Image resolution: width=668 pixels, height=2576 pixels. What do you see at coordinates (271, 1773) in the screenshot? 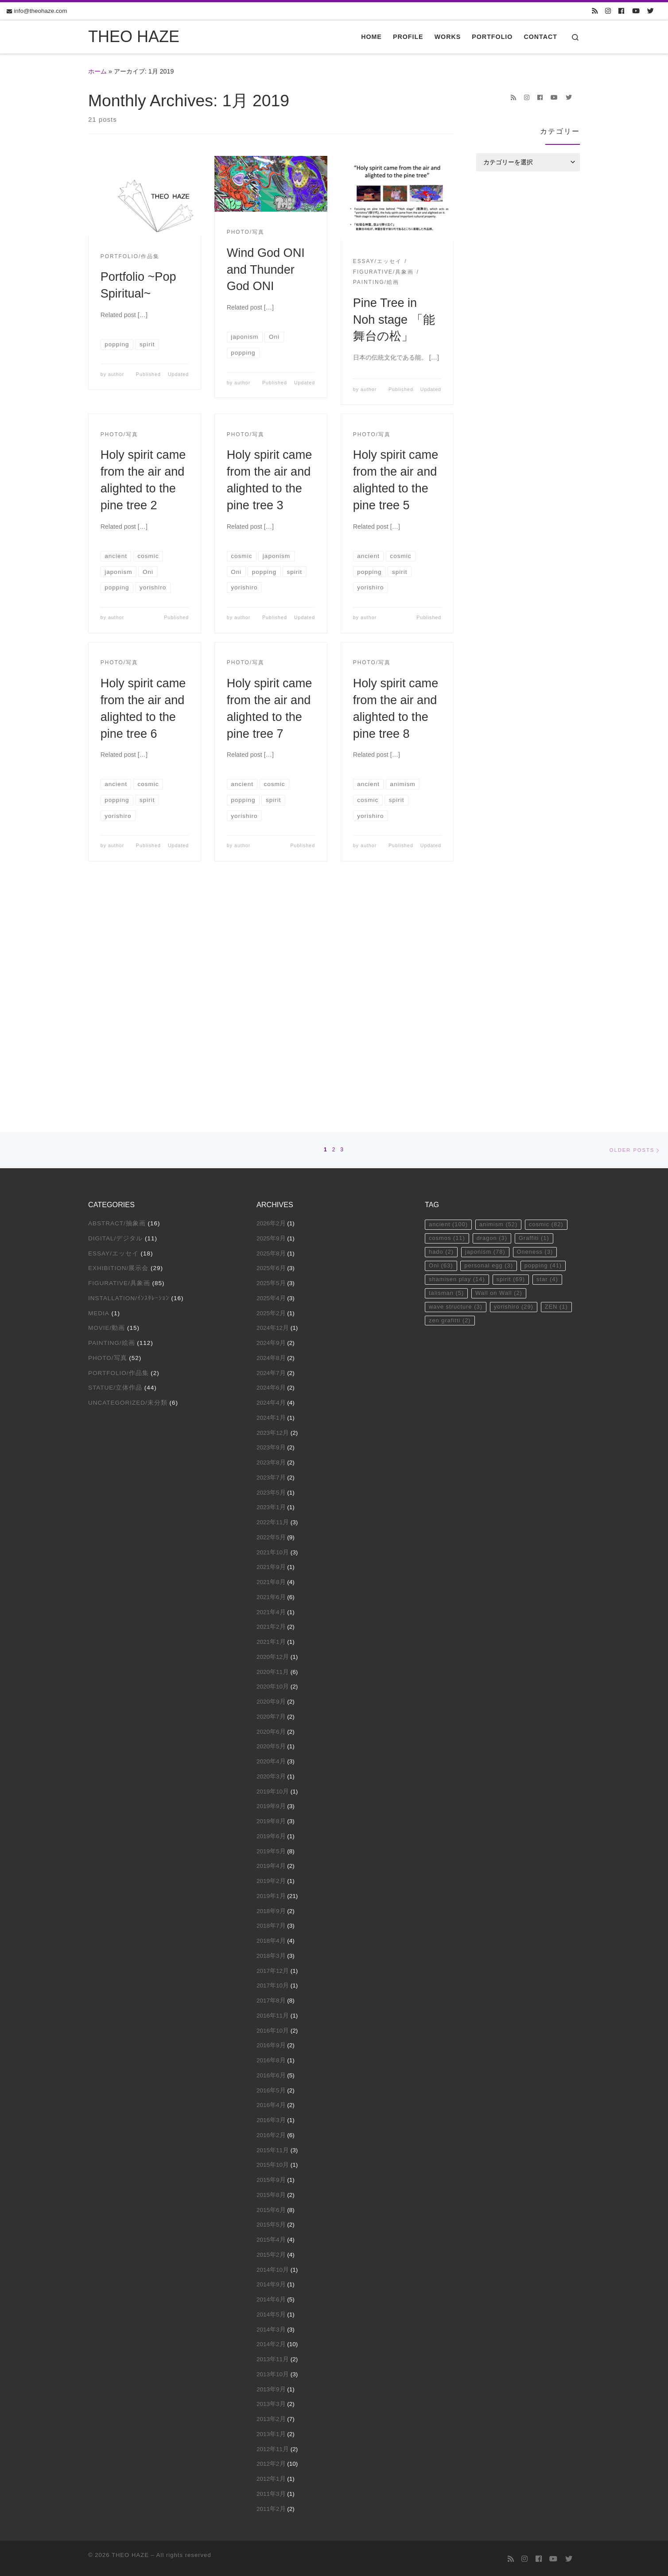
I see `2017年8月` at bounding box center [271, 1773].